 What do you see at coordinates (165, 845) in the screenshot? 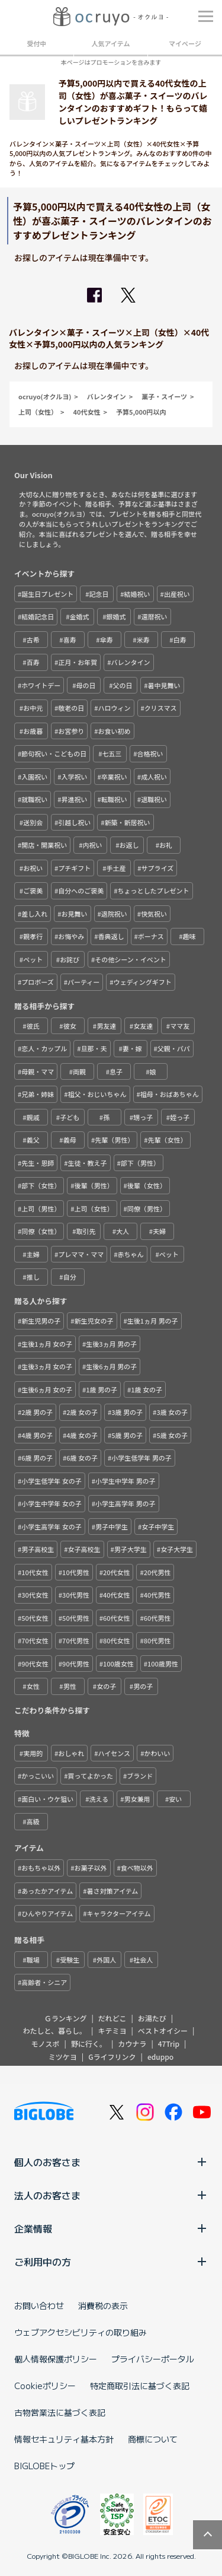
I see `お礼` at bounding box center [165, 845].